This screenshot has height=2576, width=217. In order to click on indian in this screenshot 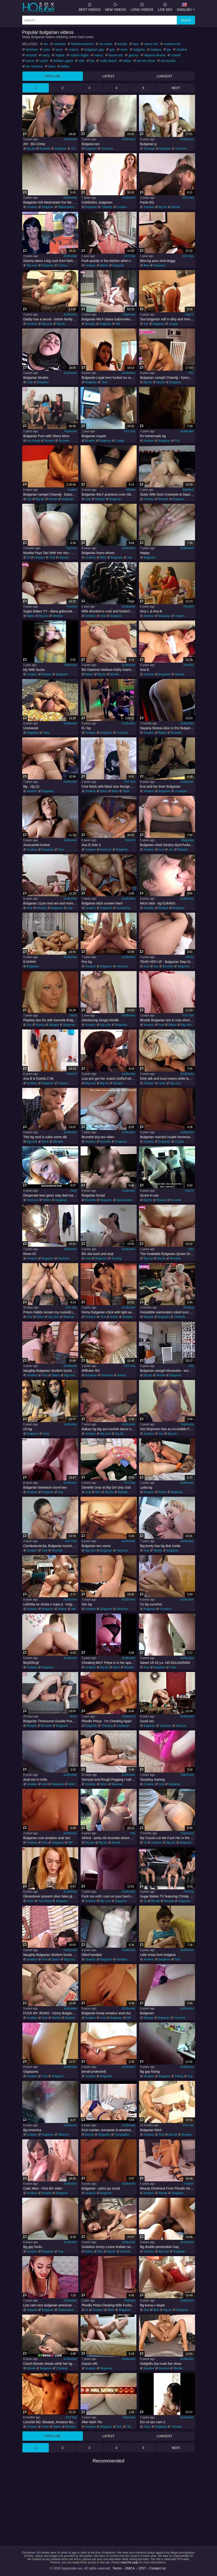, I will do `click(127, 61)`.